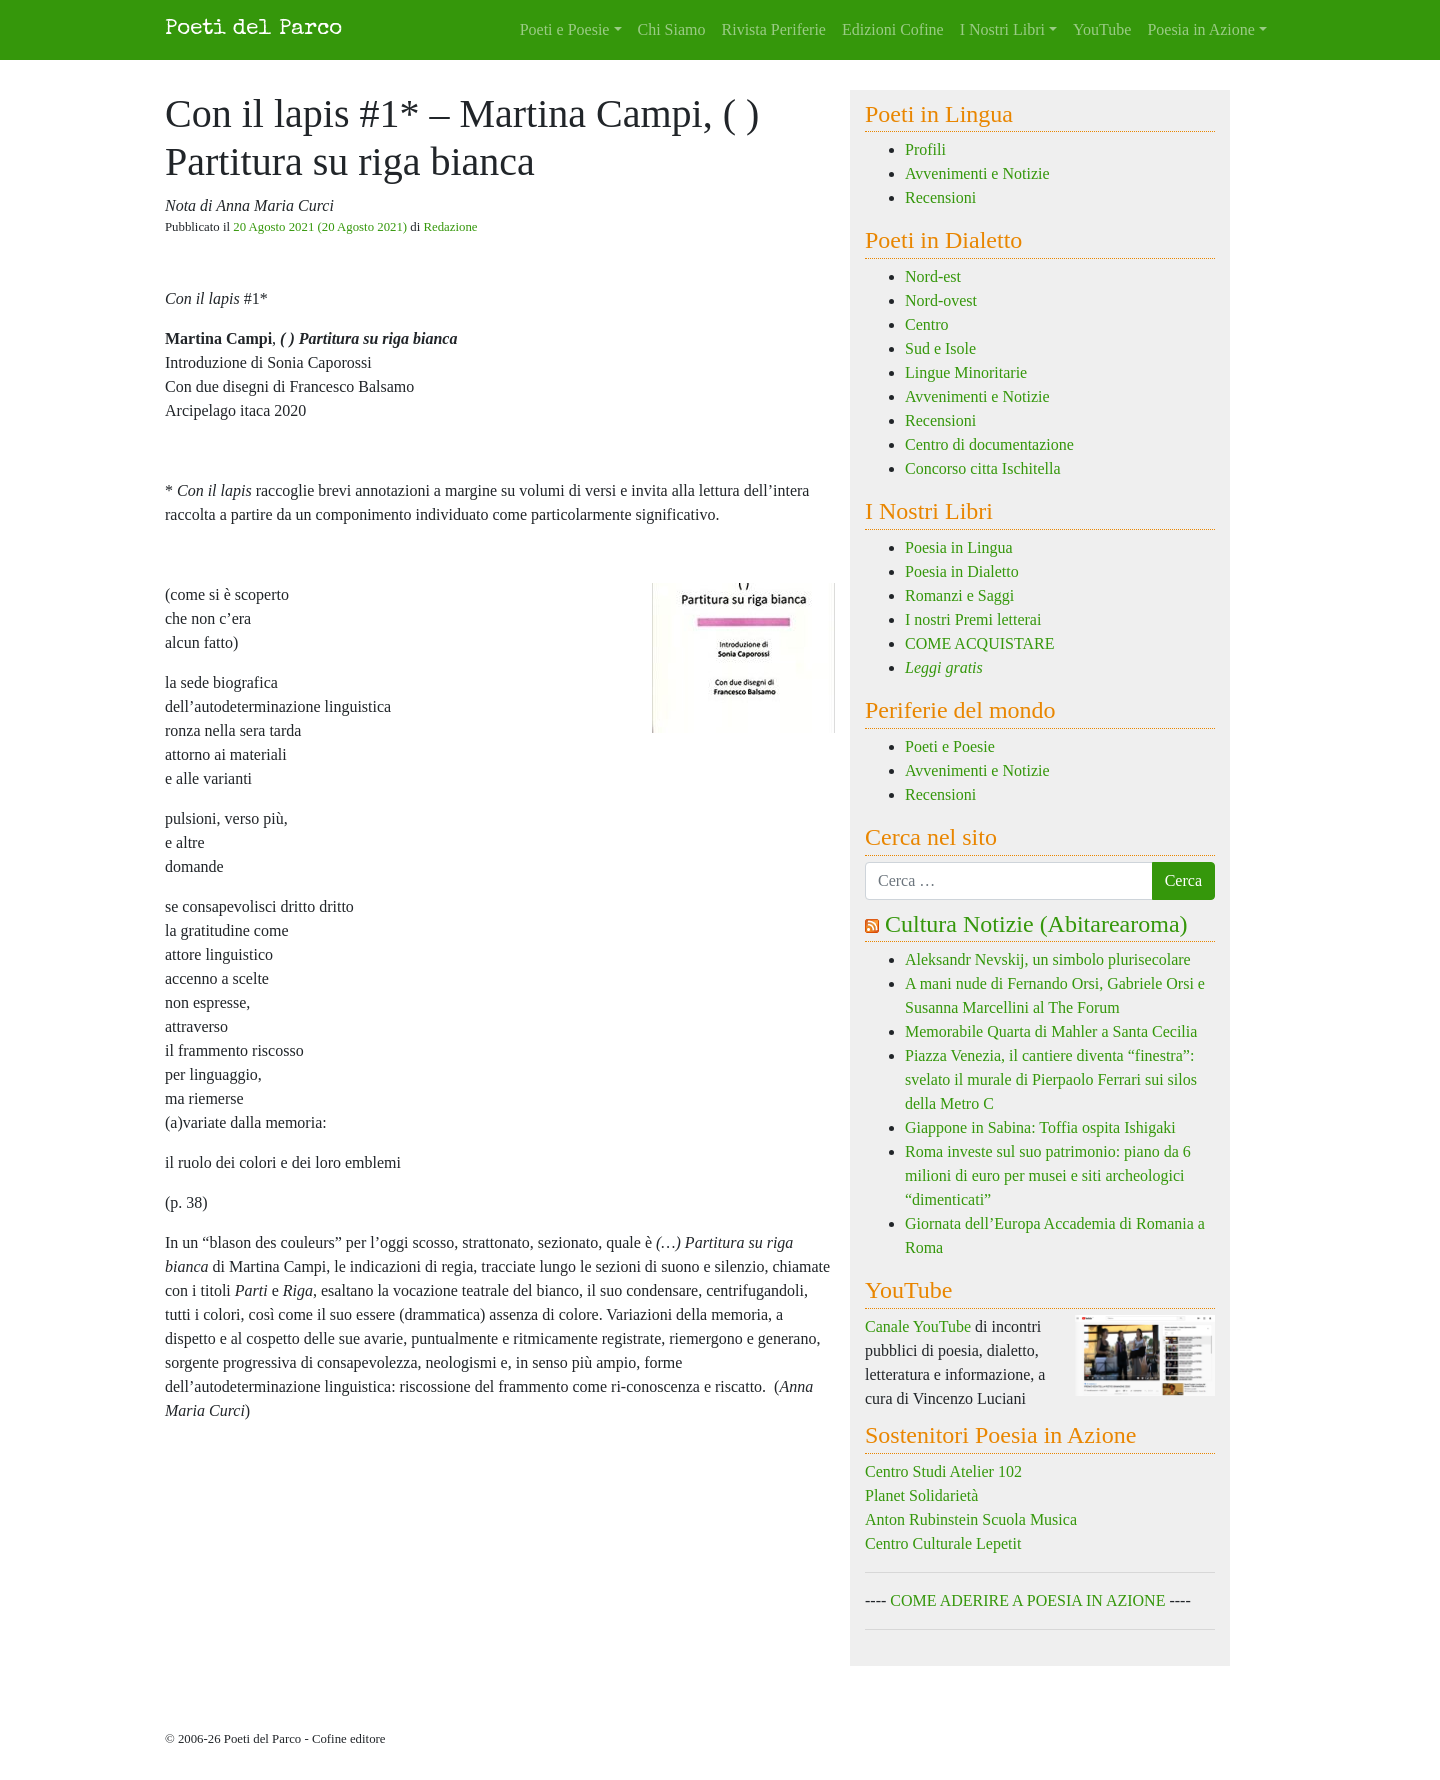 The height and width of the screenshot is (1780, 1440). Describe the element at coordinates (774, 29) in the screenshot. I see `Rivista Periferie` at that location.